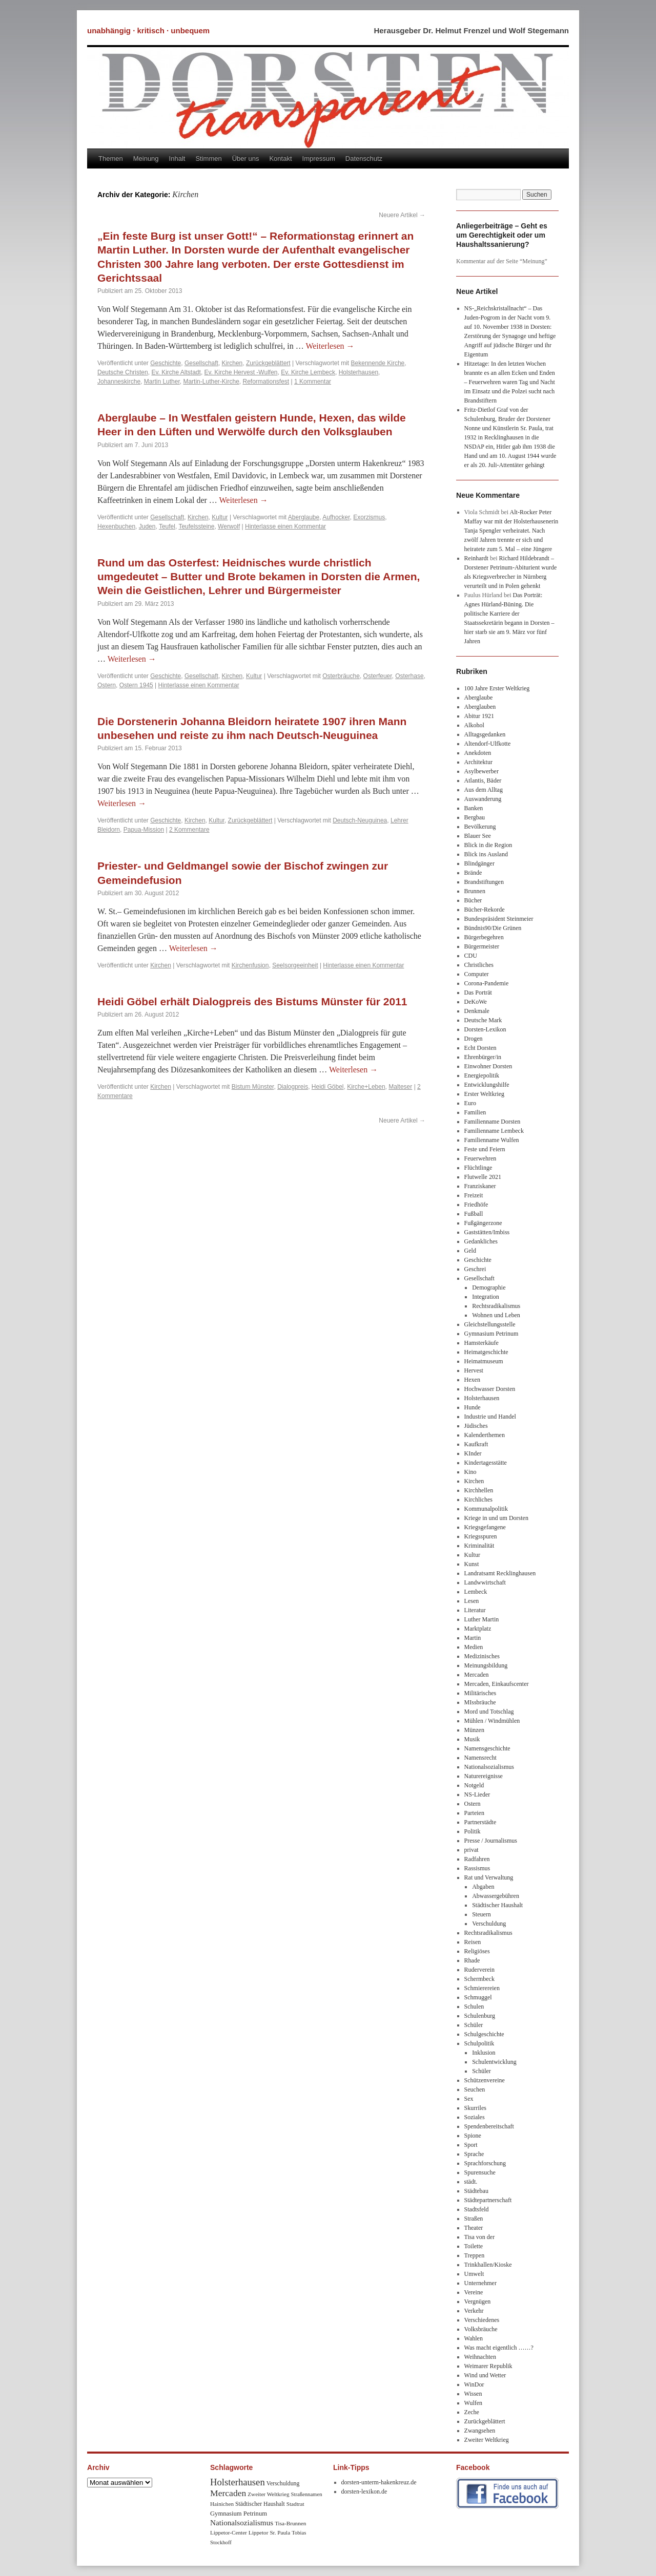 The height and width of the screenshot is (2576, 656). I want to click on Freizeit, so click(473, 1195).